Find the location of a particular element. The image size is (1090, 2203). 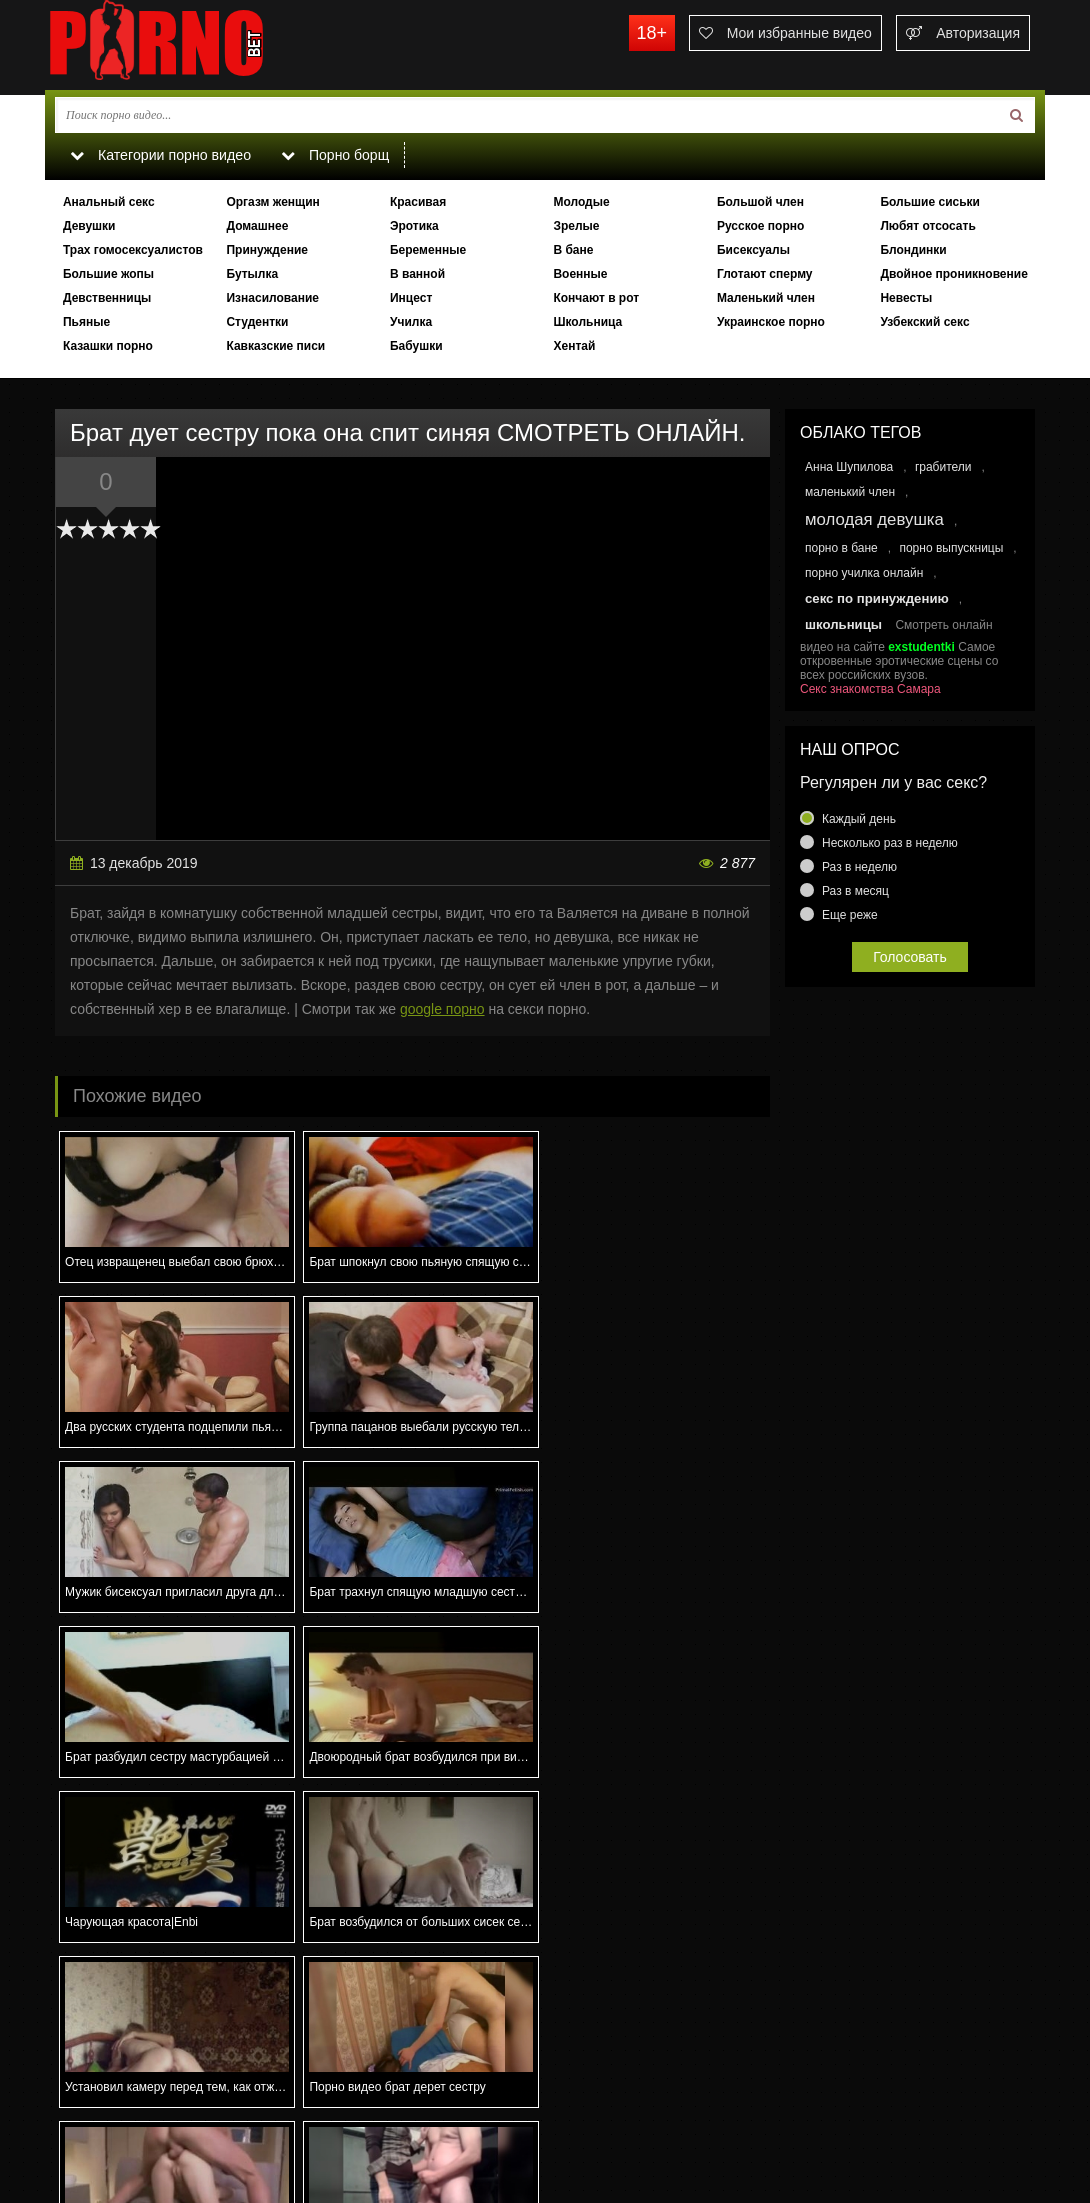

Военные is located at coordinates (580, 274).